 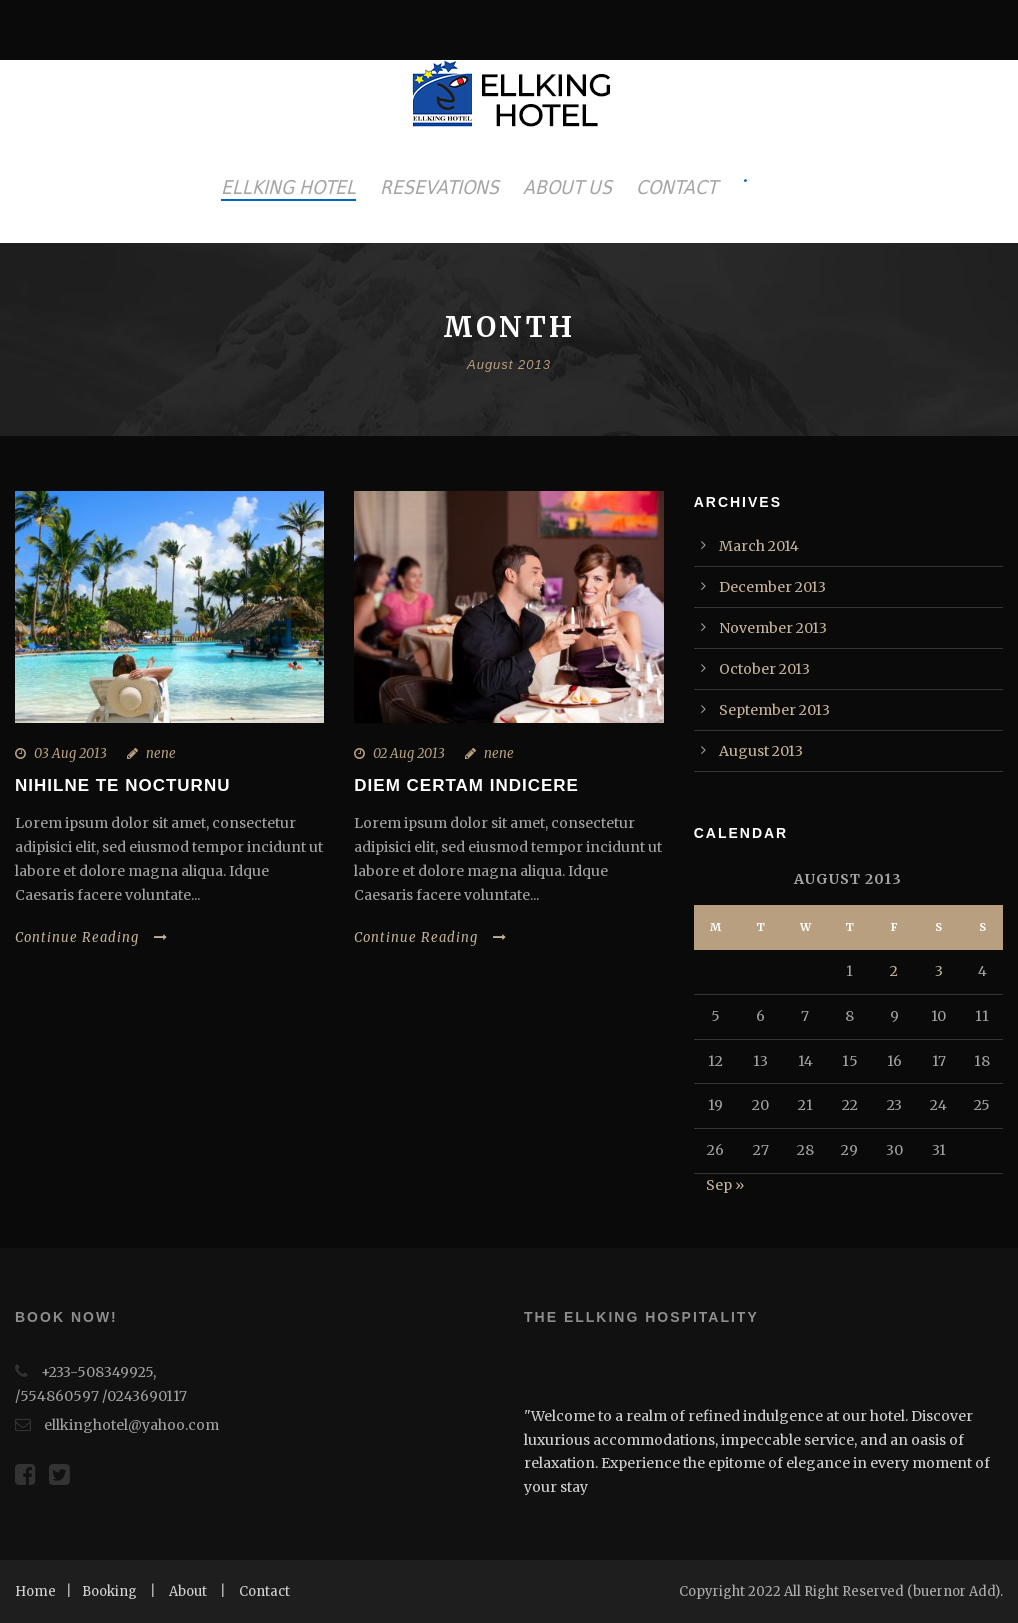 What do you see at coordinates (725, 1185) in the screenshot?
I see `Sep »` at bounding box center [725, 1185].